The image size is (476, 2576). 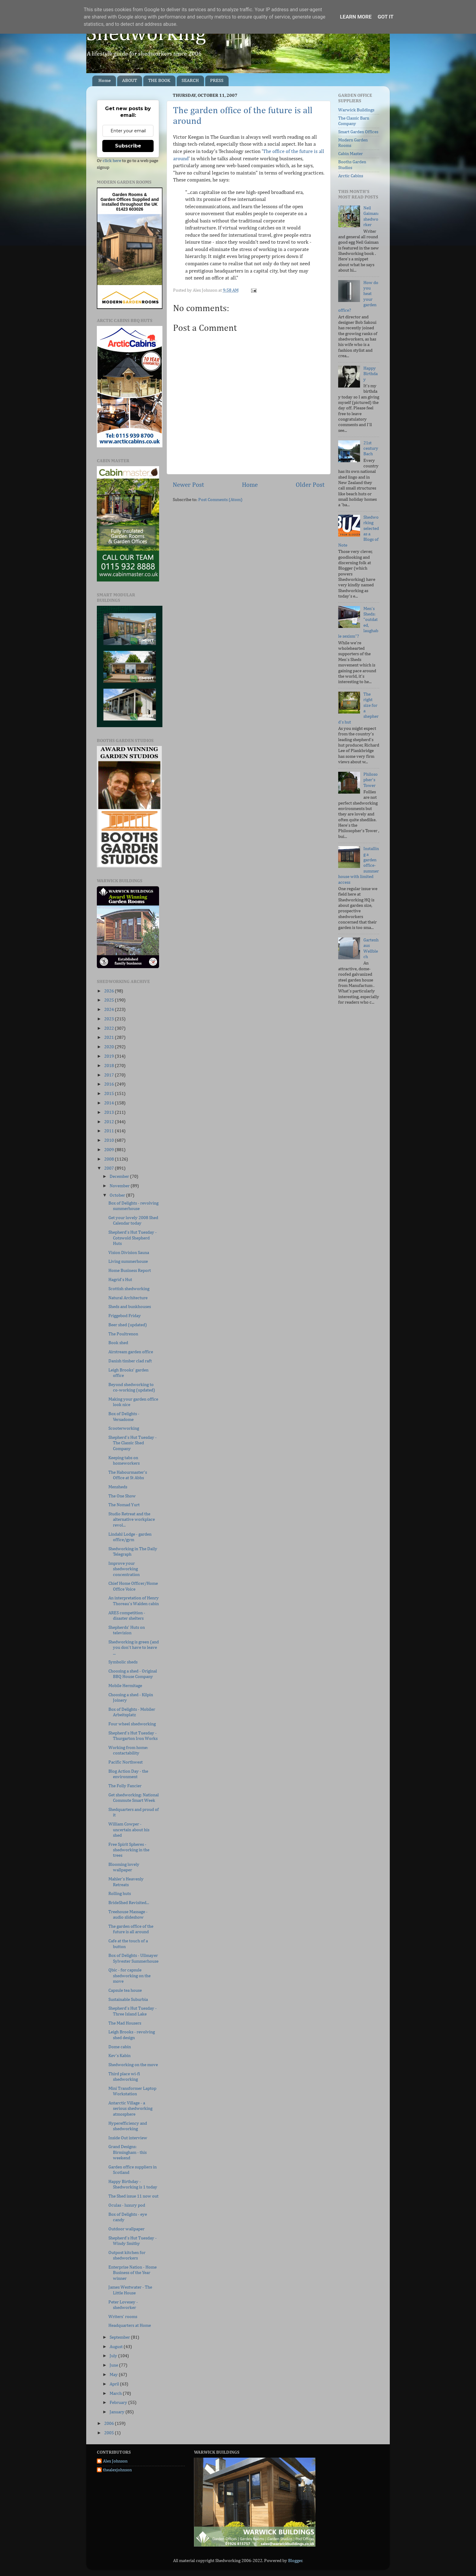 I want to click on 2026, so click(x=109, y=991).